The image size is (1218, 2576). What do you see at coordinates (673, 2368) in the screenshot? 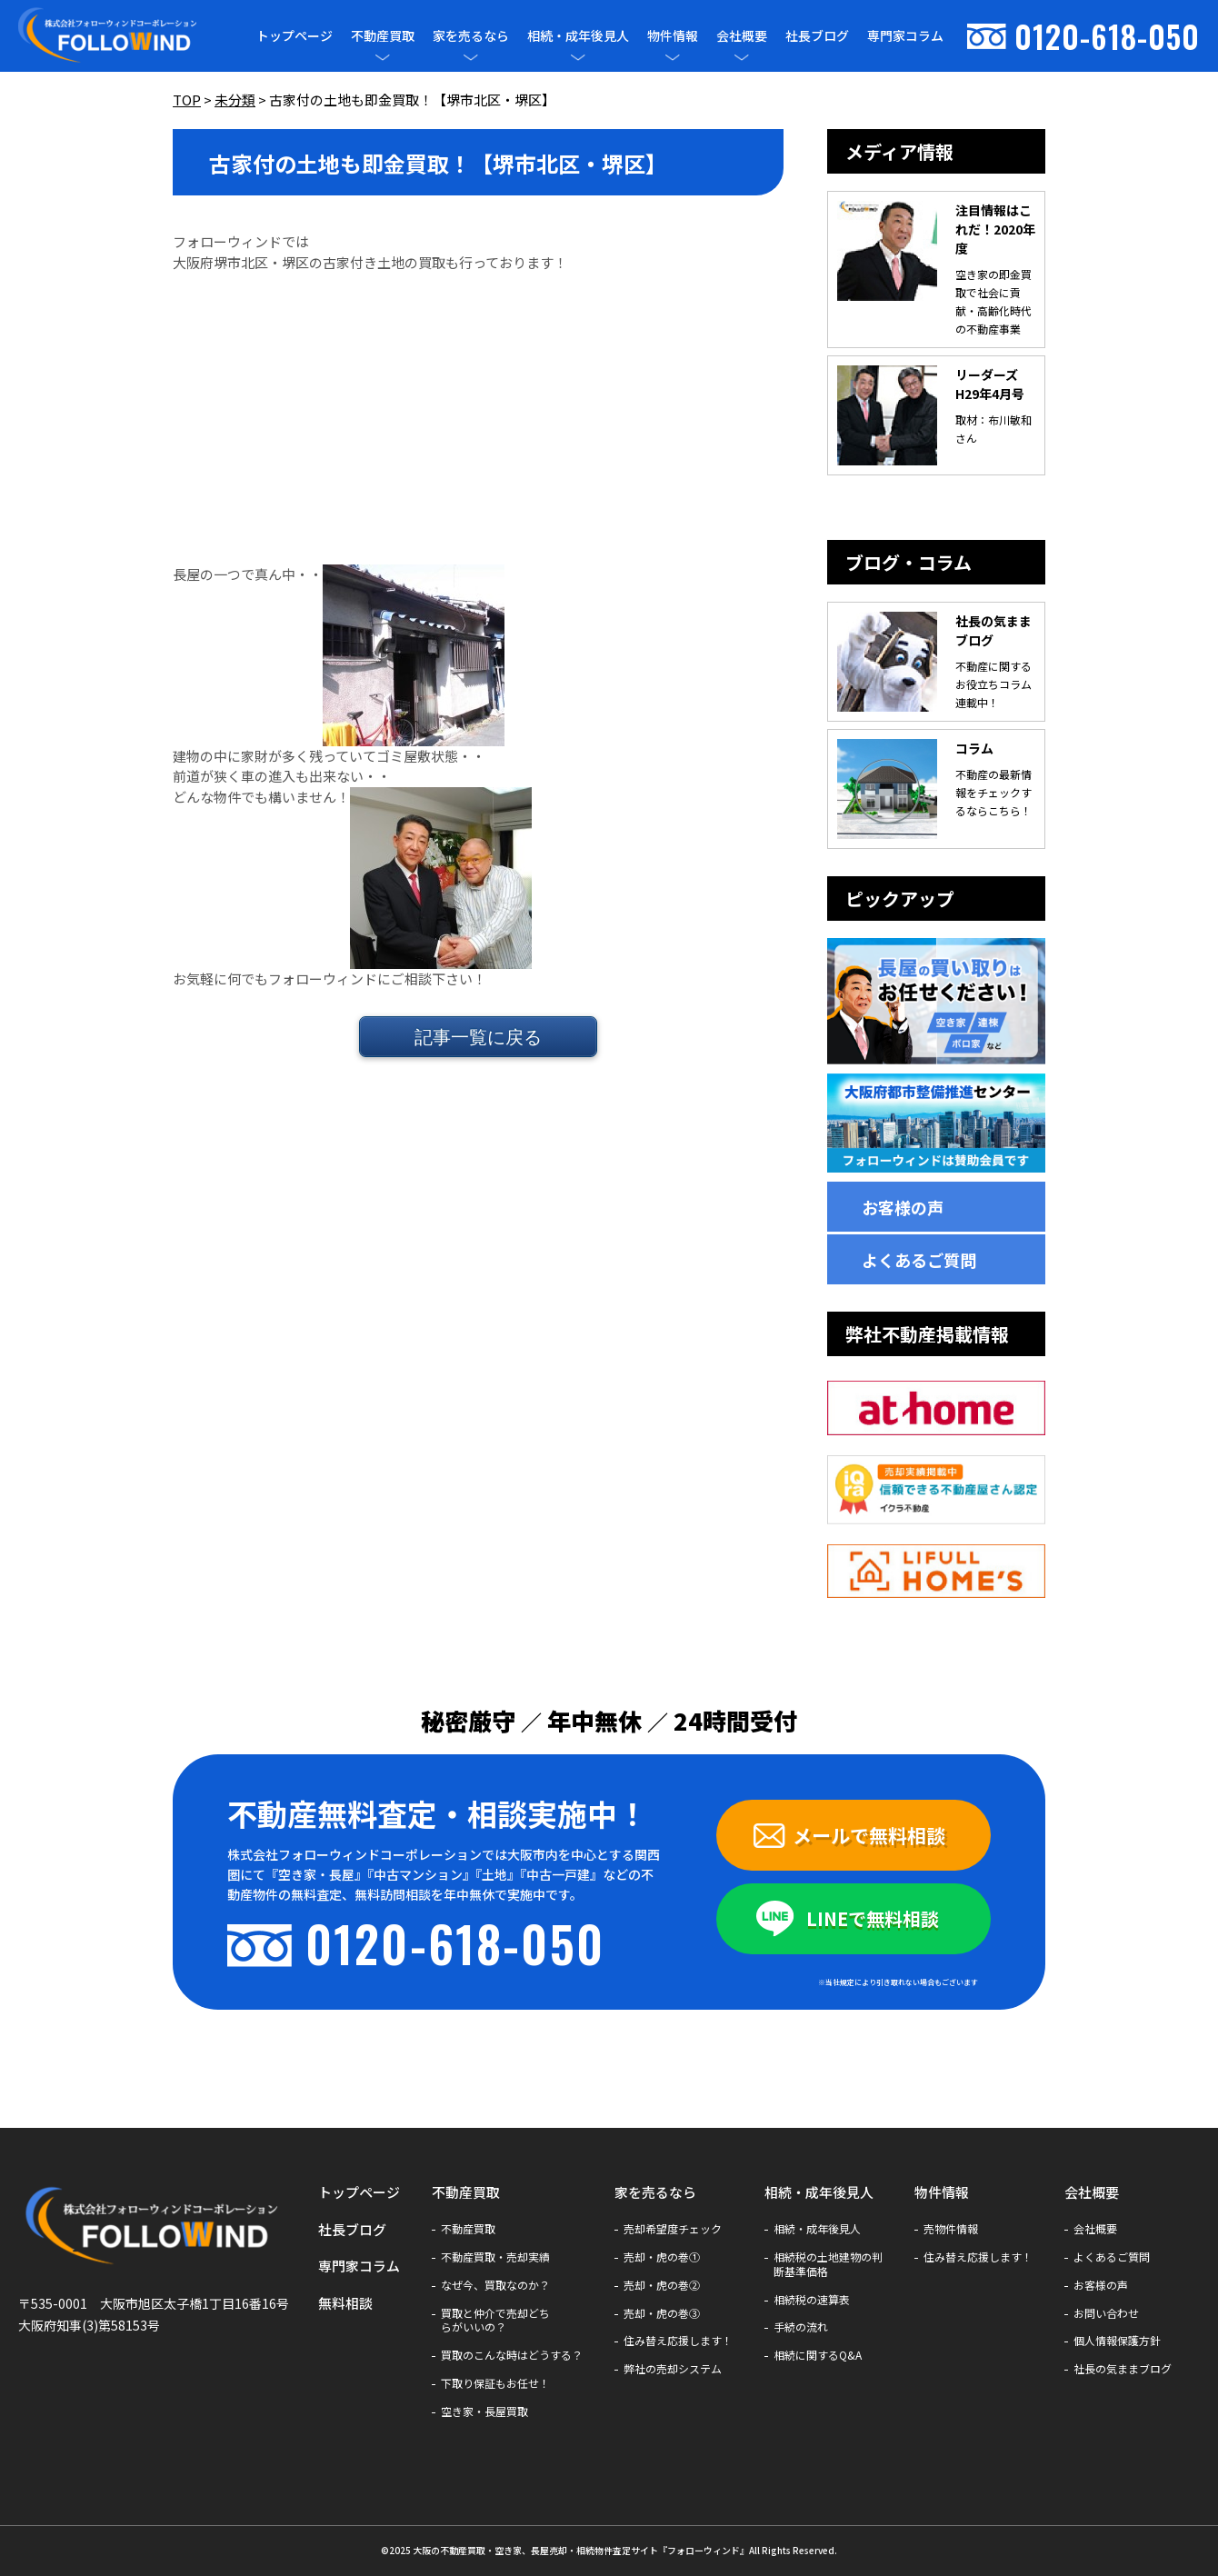
I see `弊社の売却システム` at bounding box center [673, 2368].